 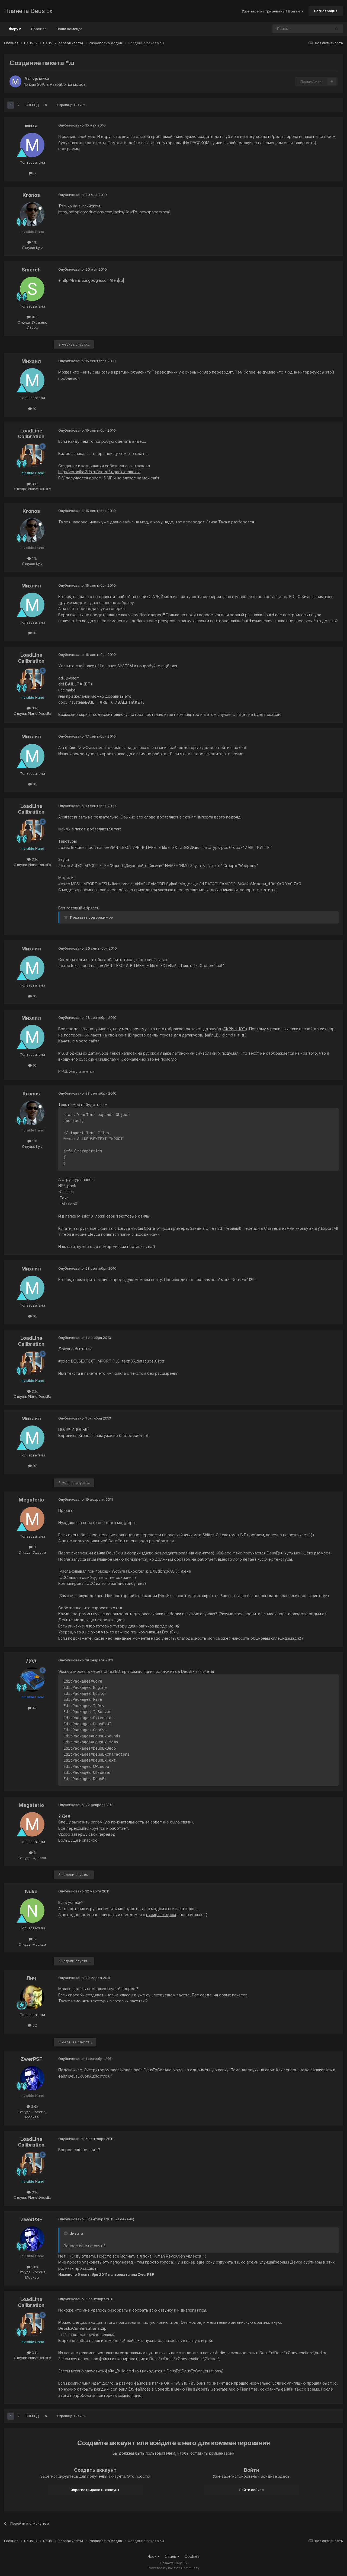 What do you see at coordinates (44, 78) in the screenshot?
I see `миха` at bounding box center [44, 78].